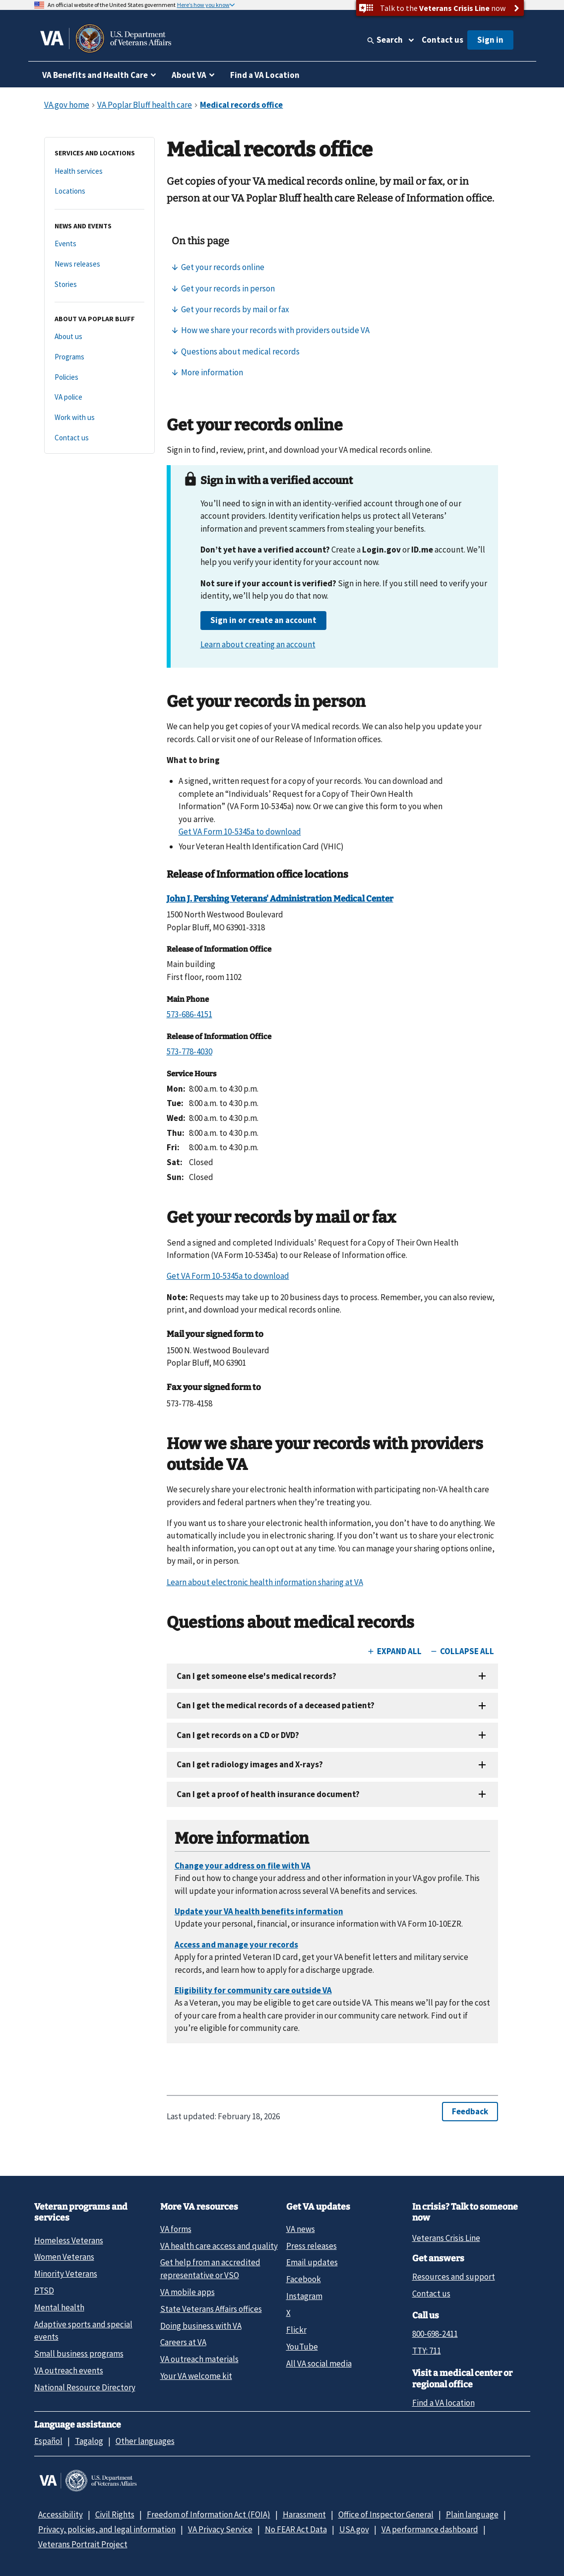 The height and width of the screenshot is (2576, 564). I want to click on Find a VA Location, so click(265, 75).